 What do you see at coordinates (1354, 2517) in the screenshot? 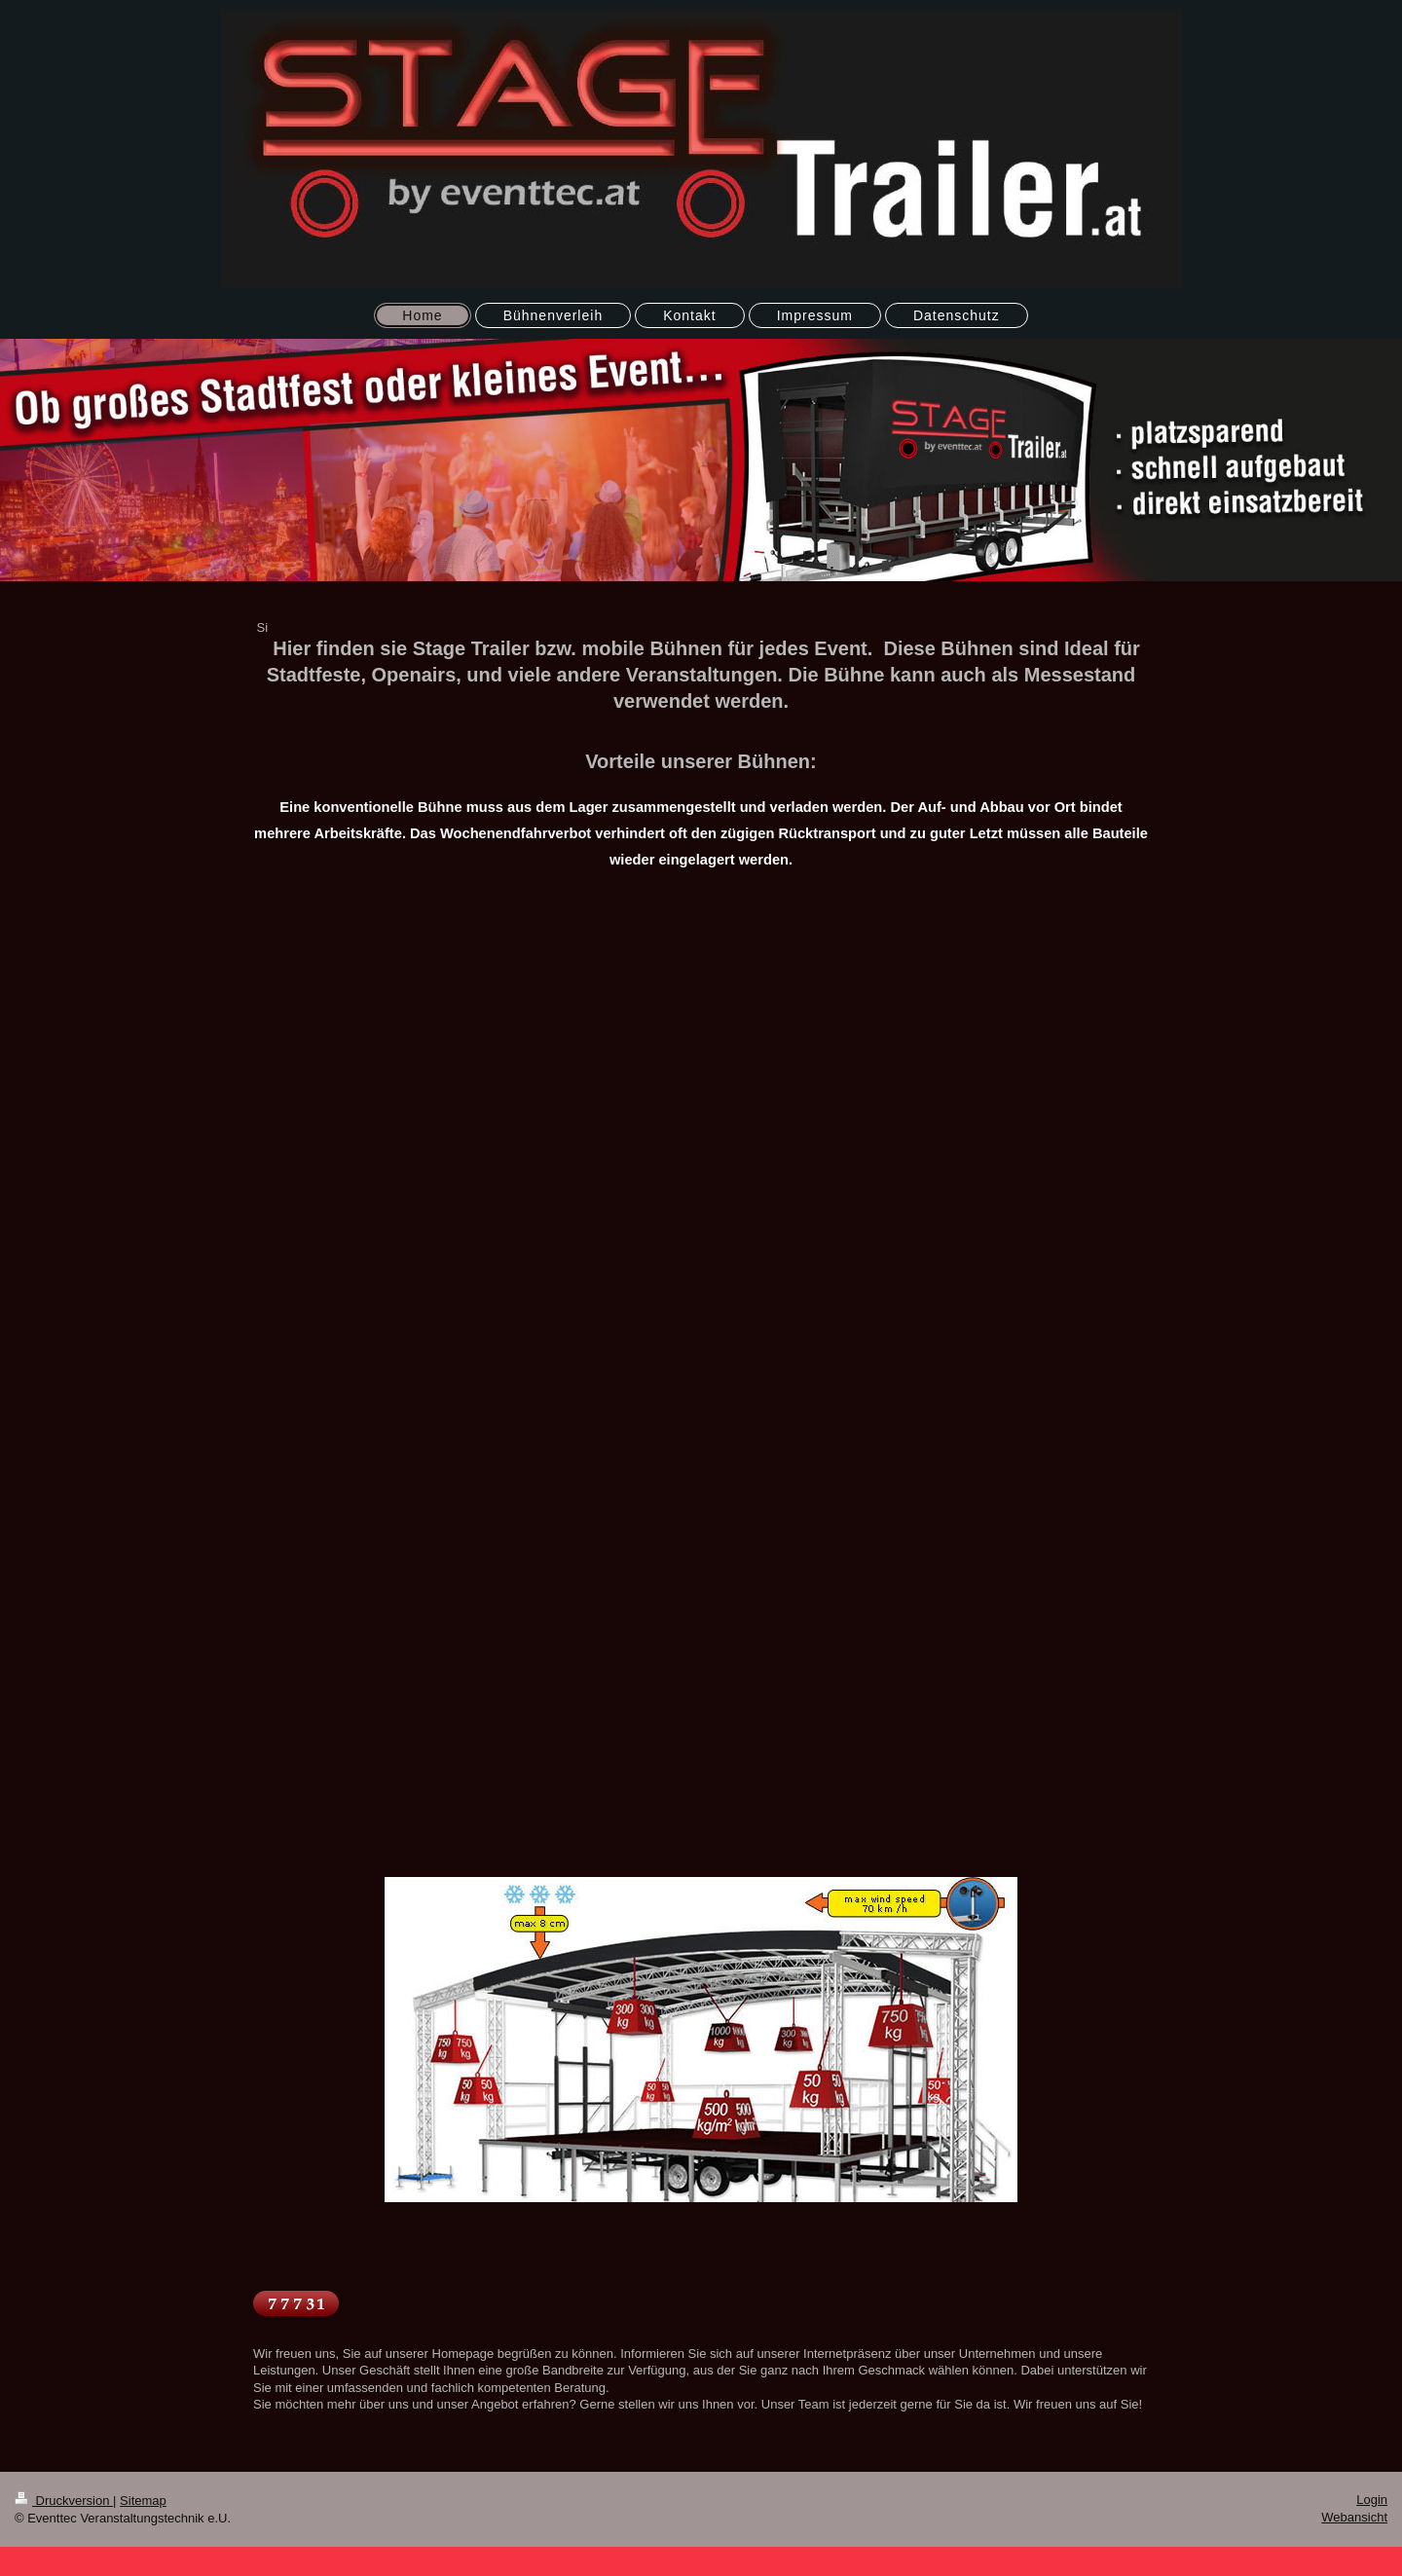
I see `Webansicht` at bounding box center [1354, 2517].